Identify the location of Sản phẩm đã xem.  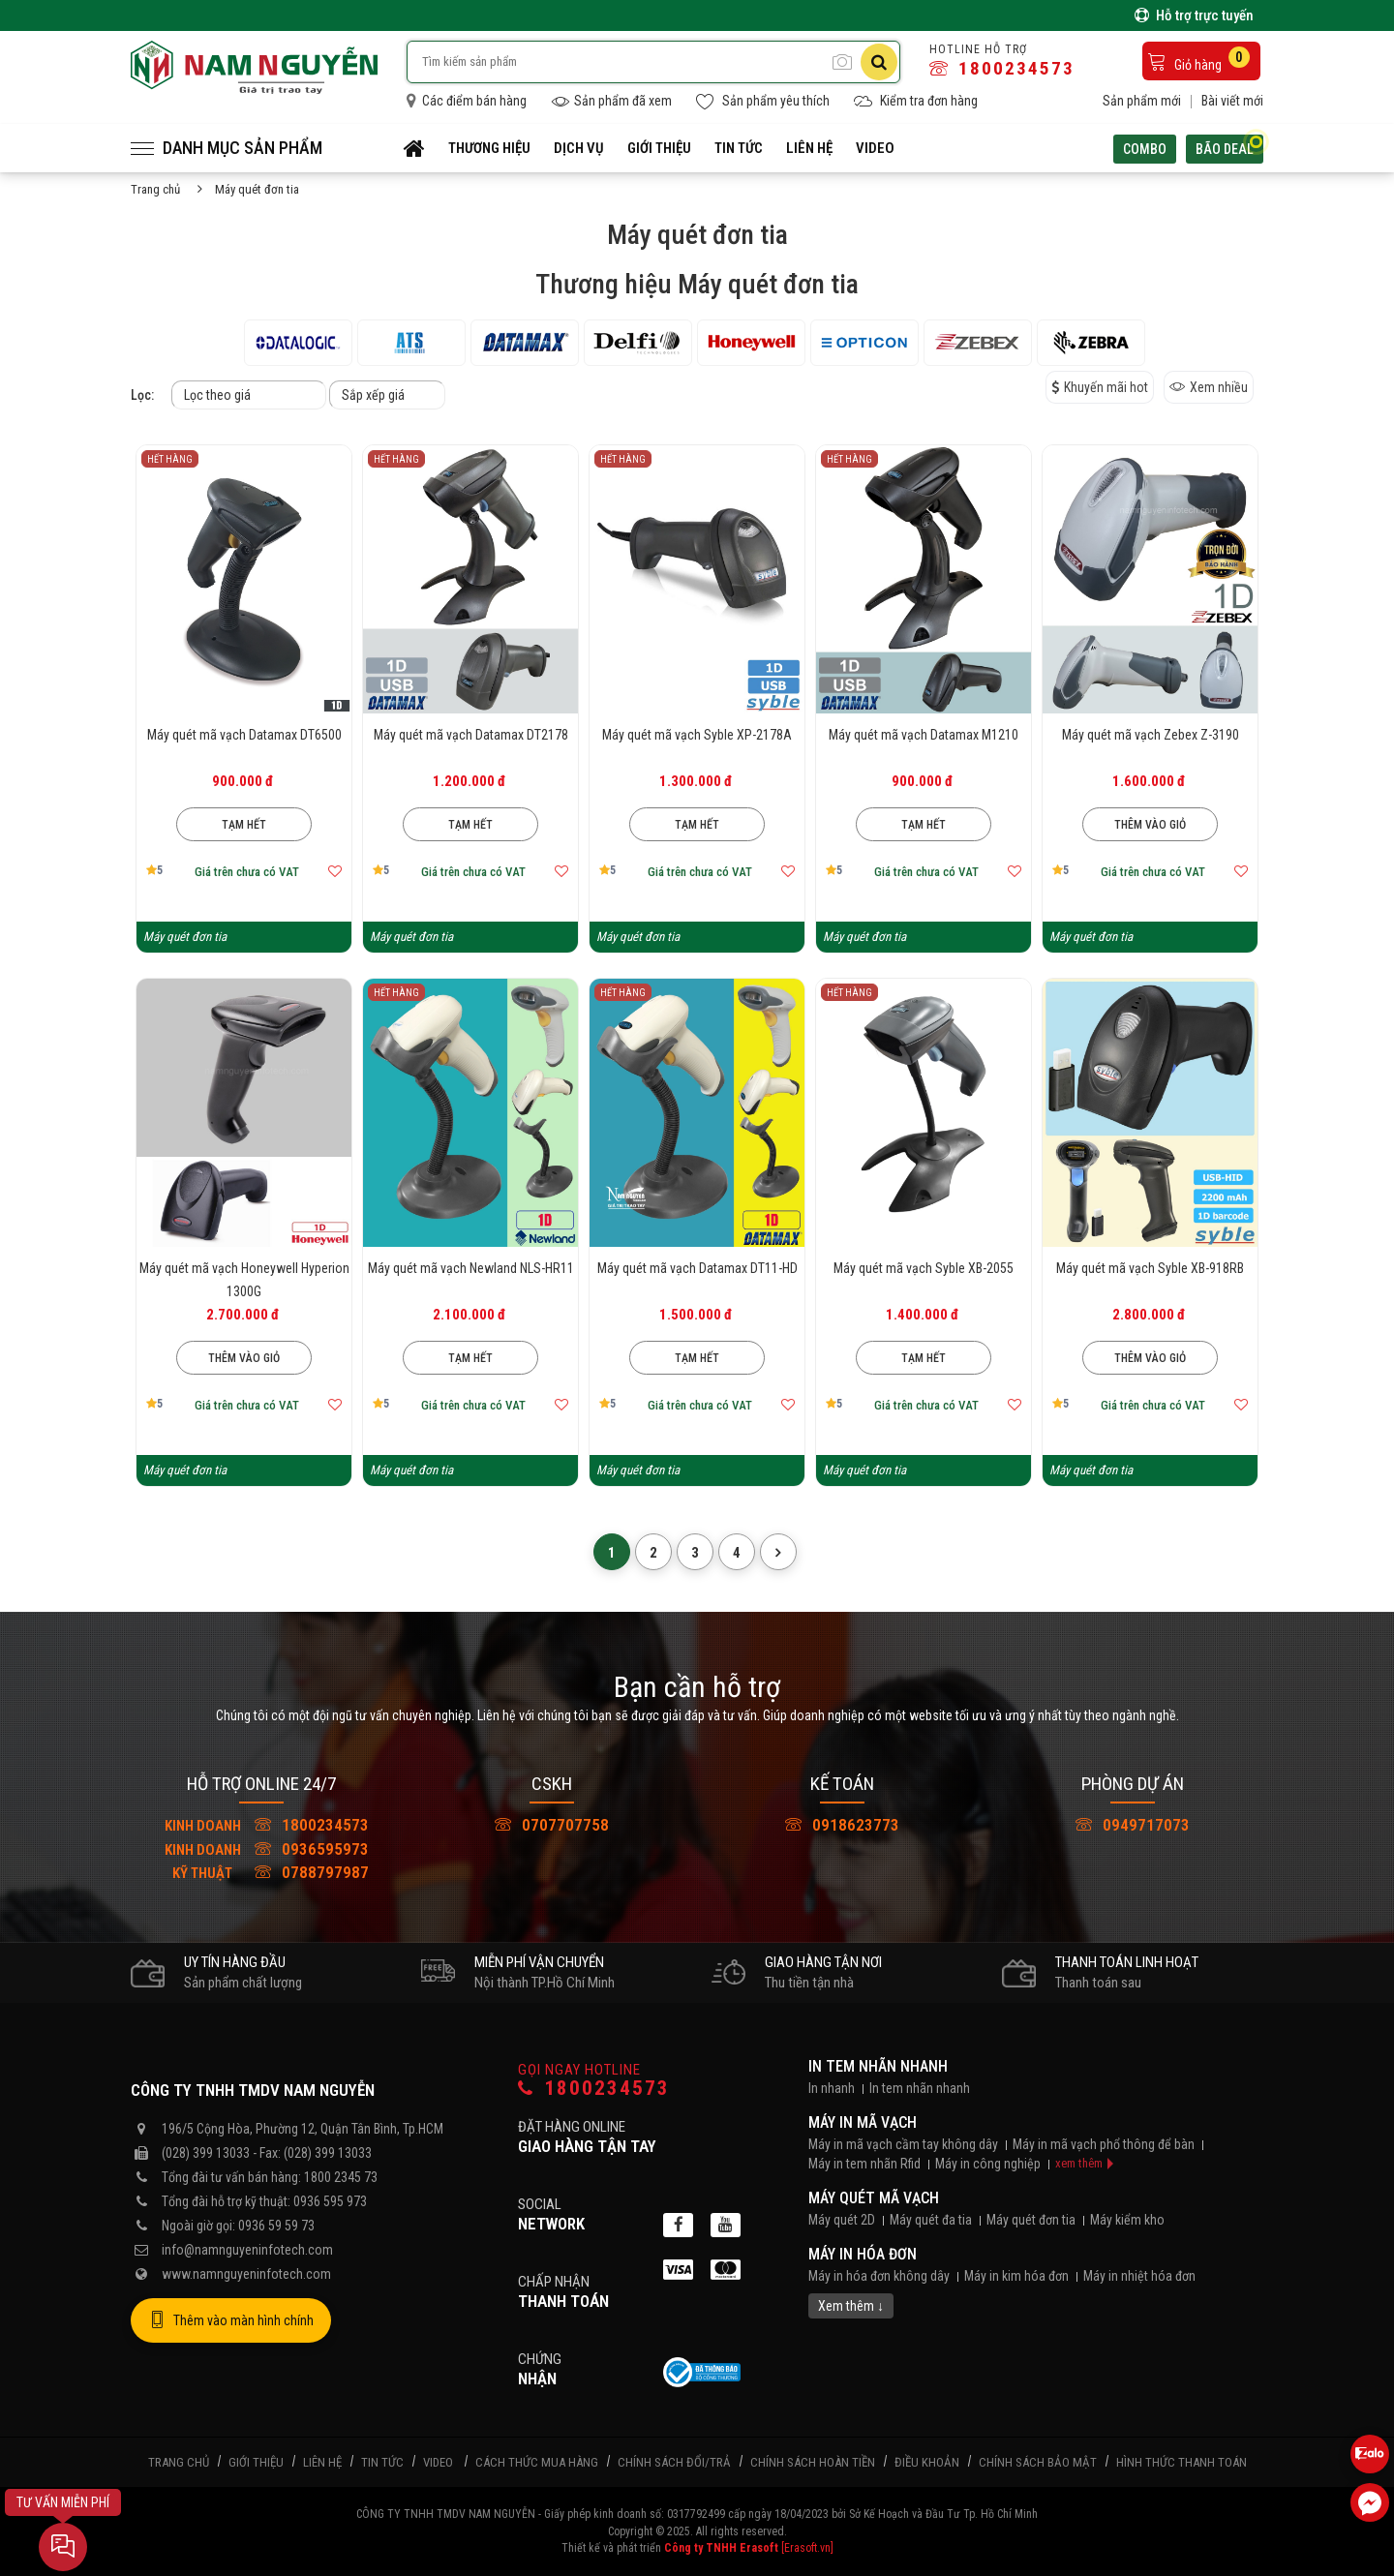
(611, 101).